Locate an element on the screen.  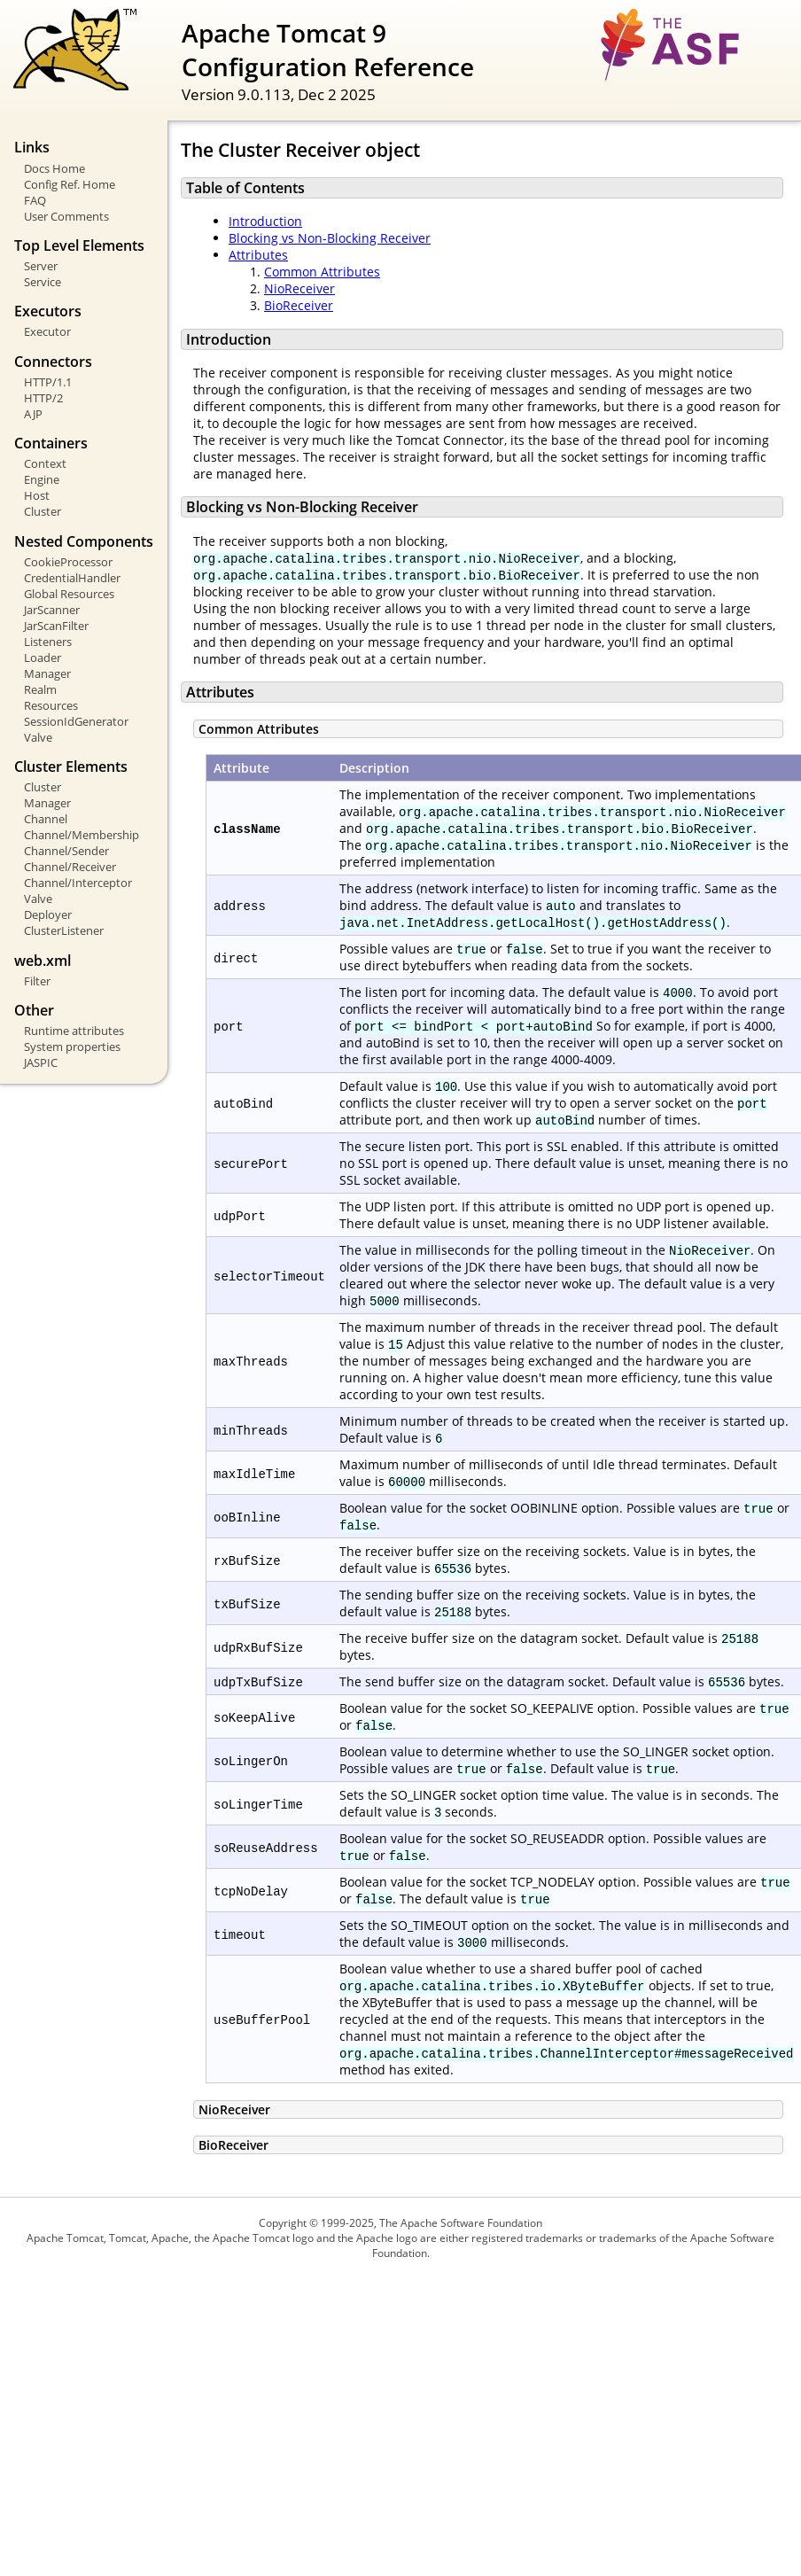
ClusterListener is located at coordinates (64, 930).